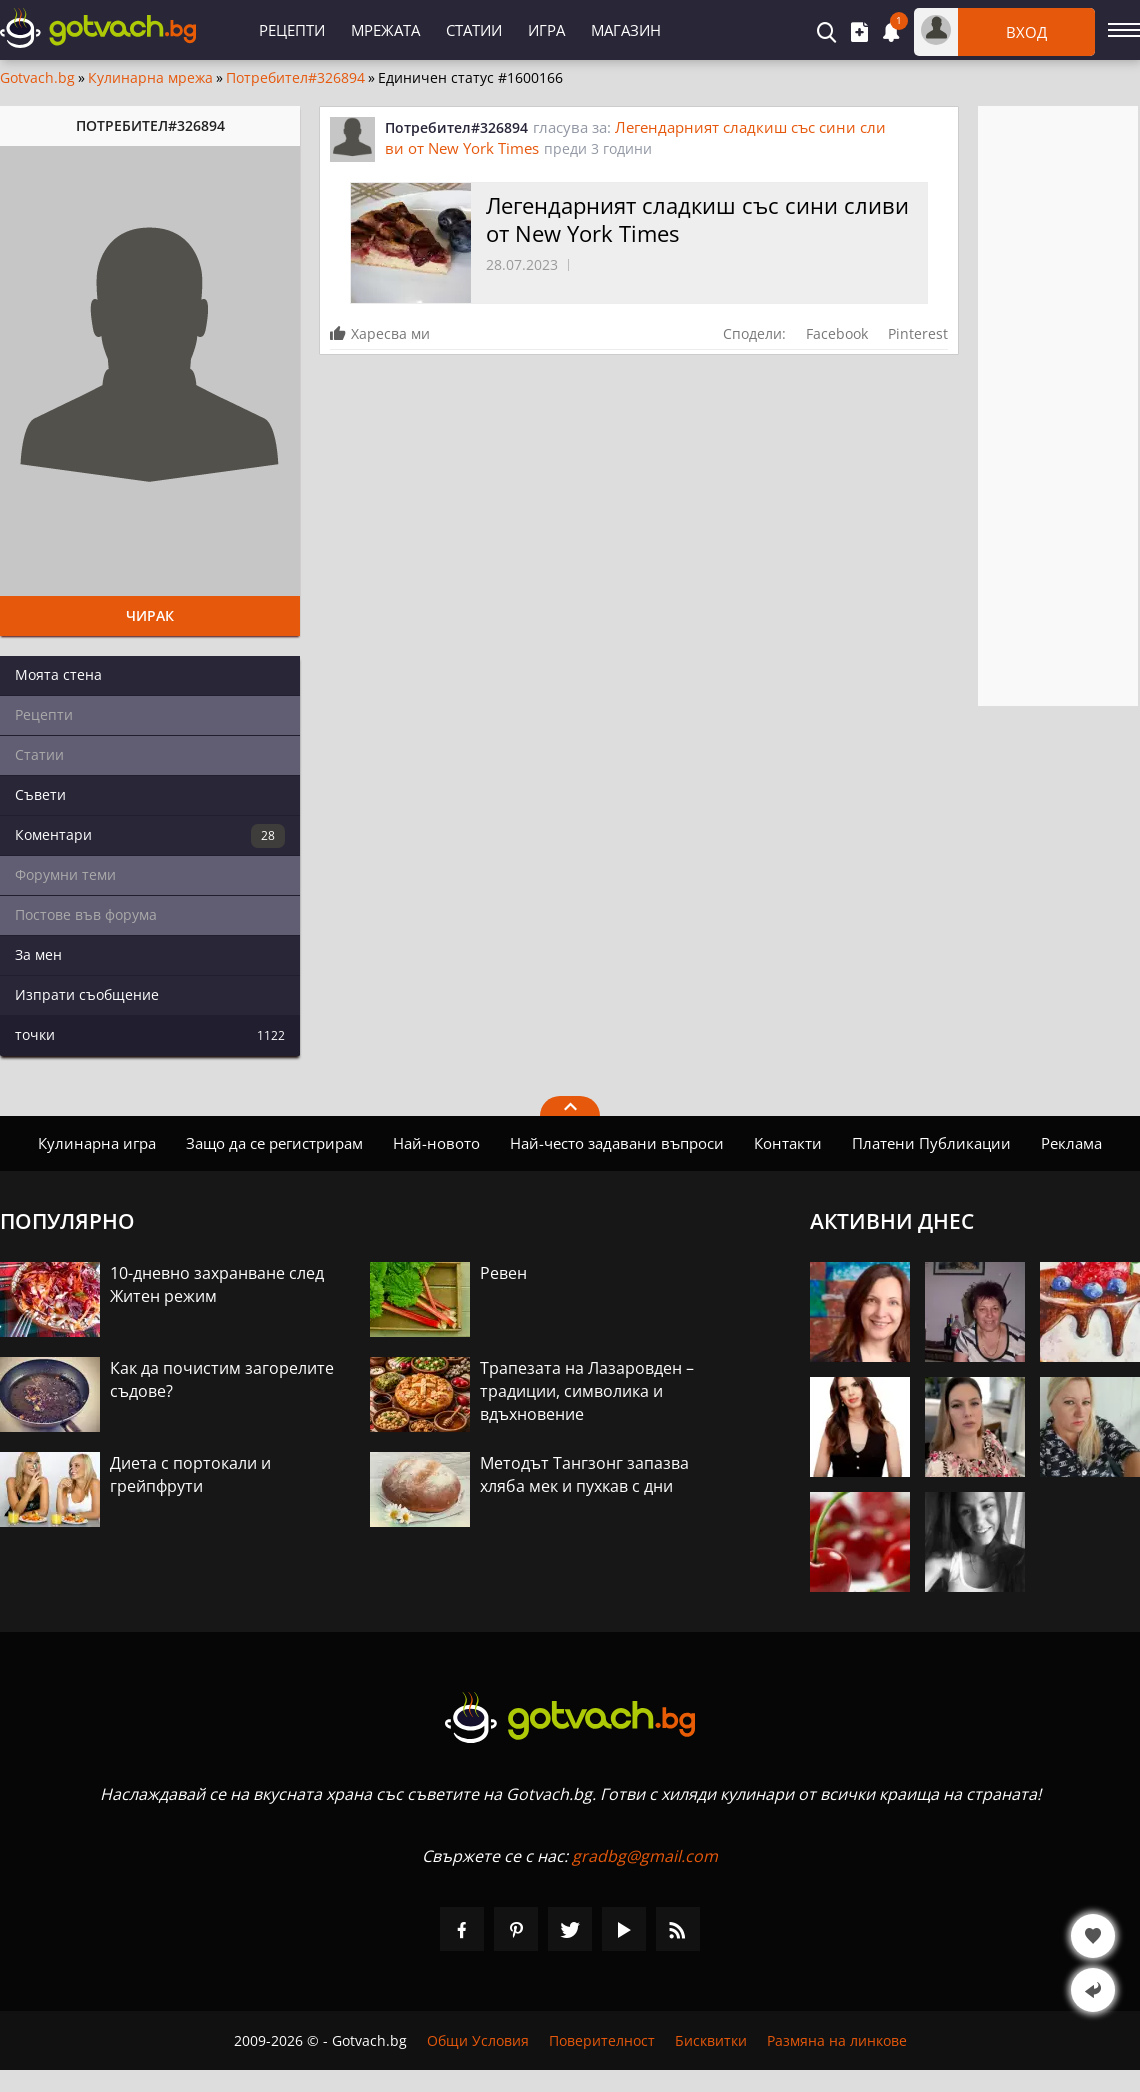 This screenshot has height=2092, width=1140. I want to click on Легендарният сладкиш със сини сливи от New York Times, so click(697, 219).